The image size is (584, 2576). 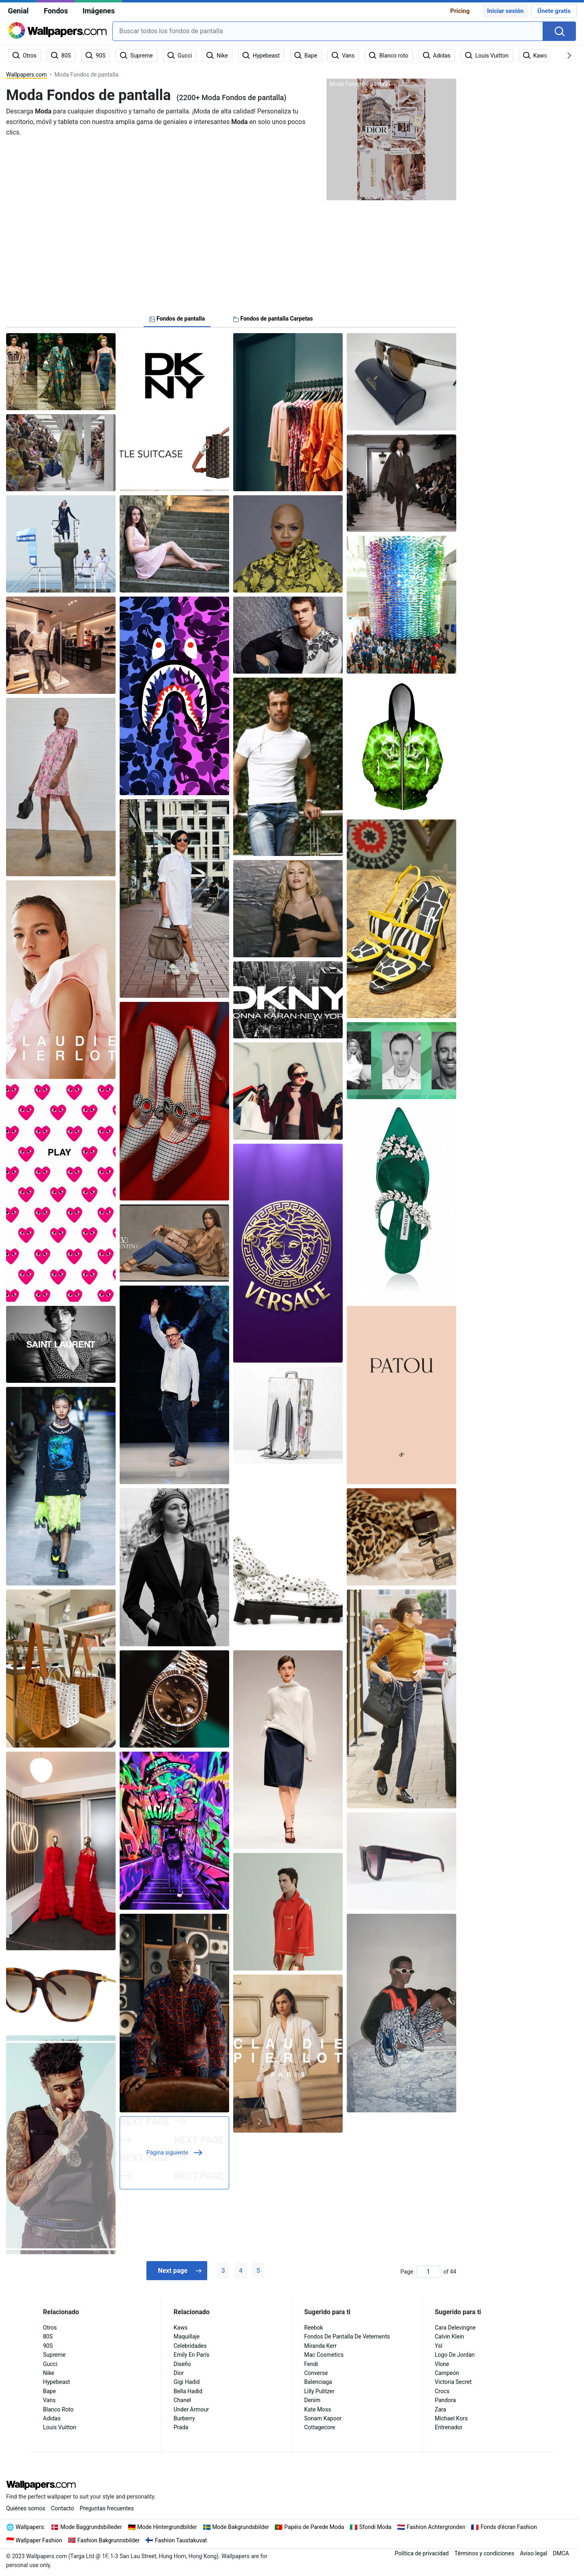 I want to click on Sonam Kapoor, so click(x=322, y=2418).